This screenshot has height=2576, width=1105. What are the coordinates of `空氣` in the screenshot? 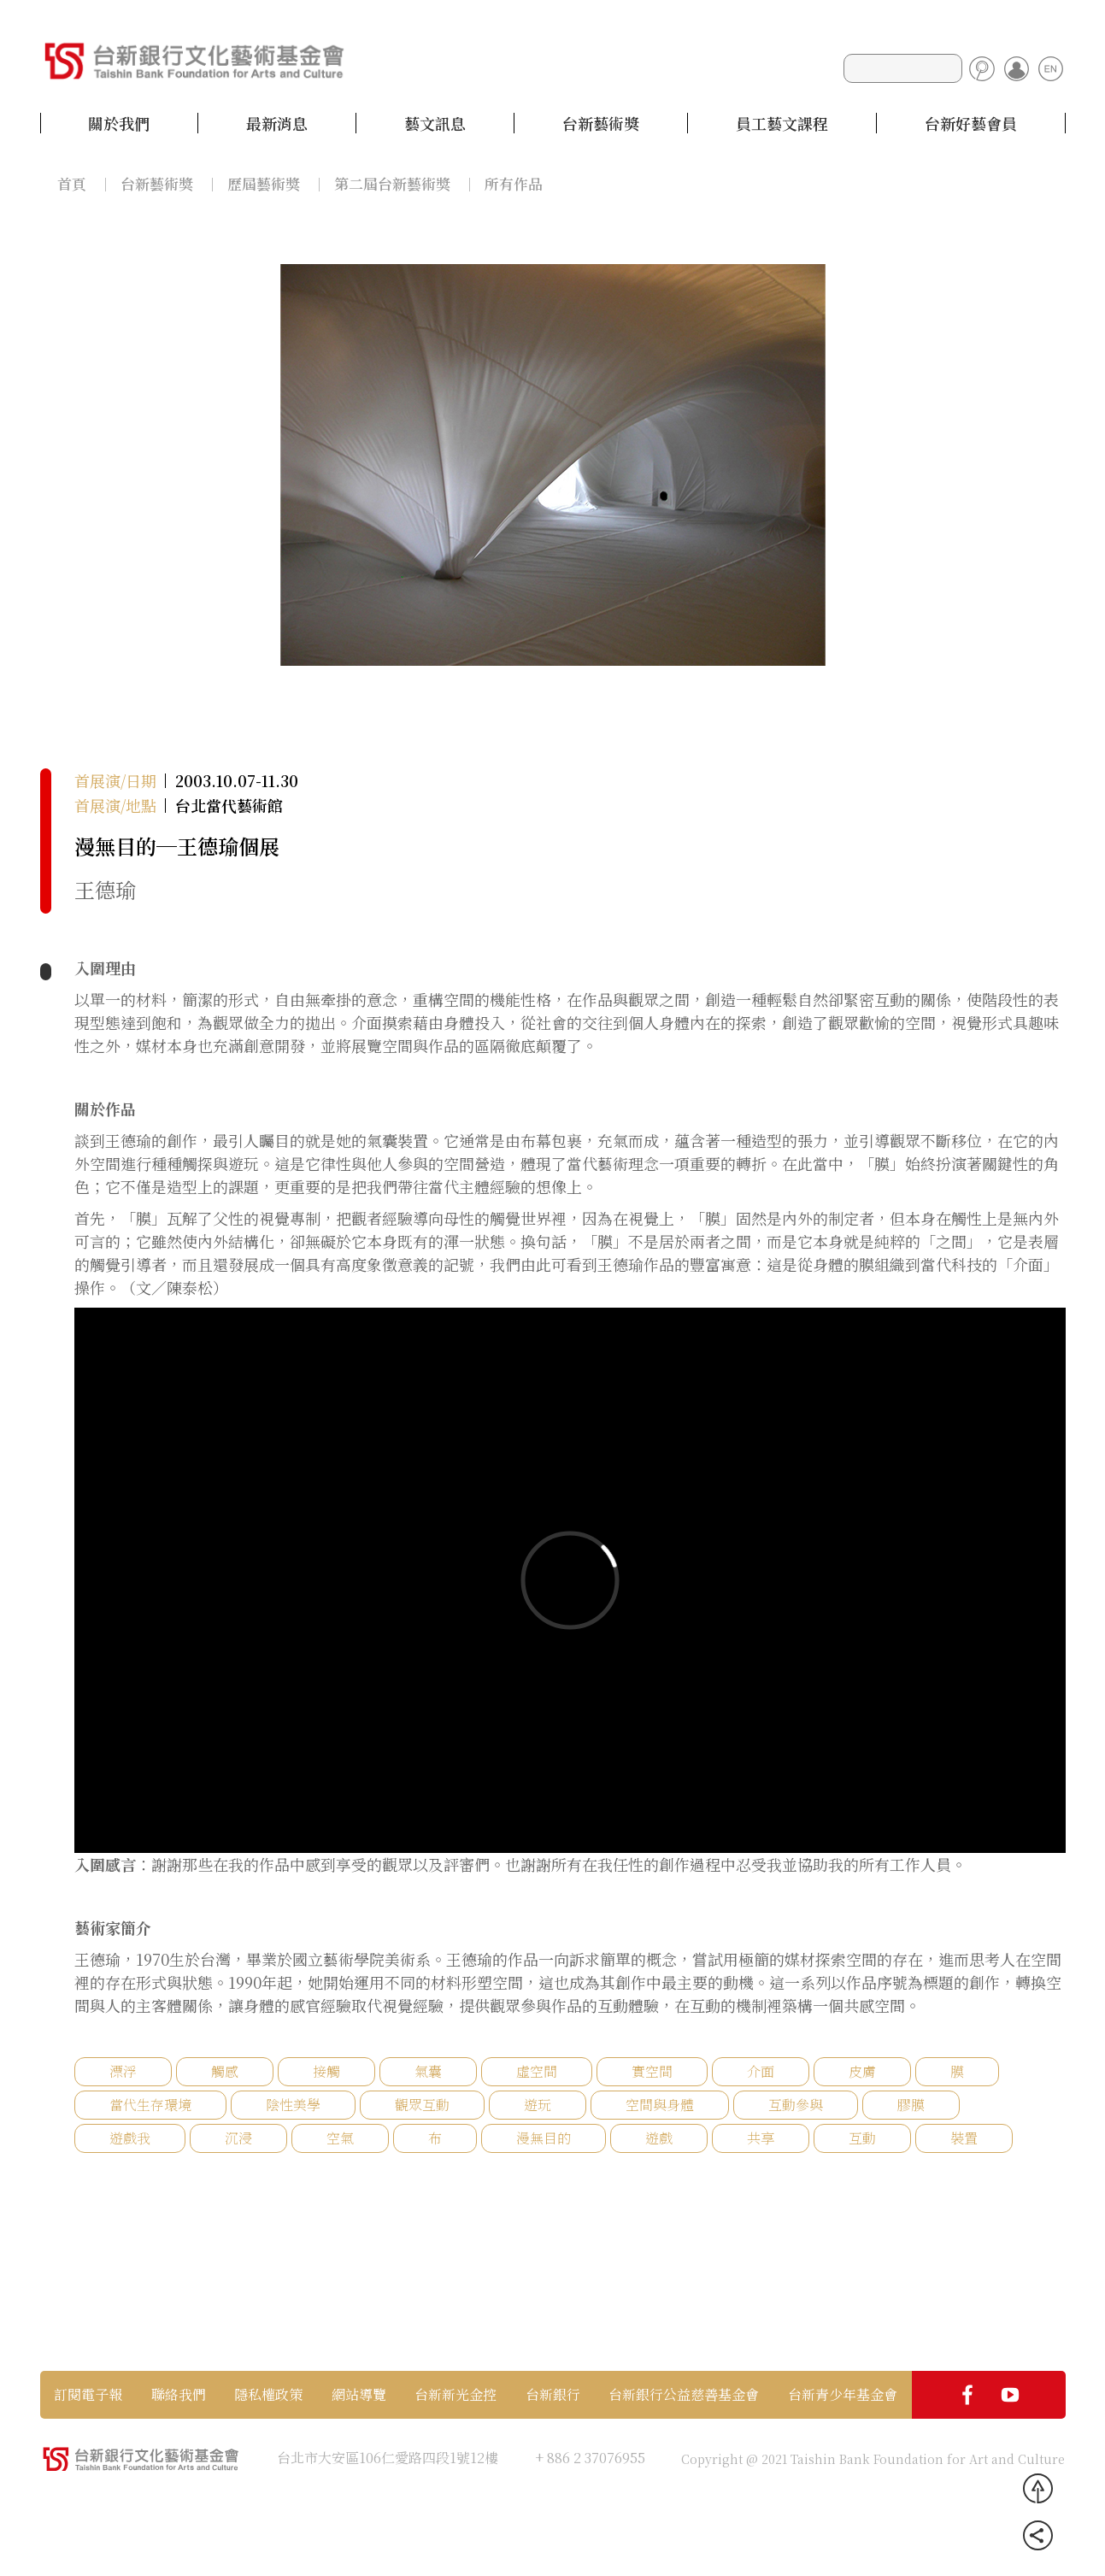 It's located at (340, 2138).